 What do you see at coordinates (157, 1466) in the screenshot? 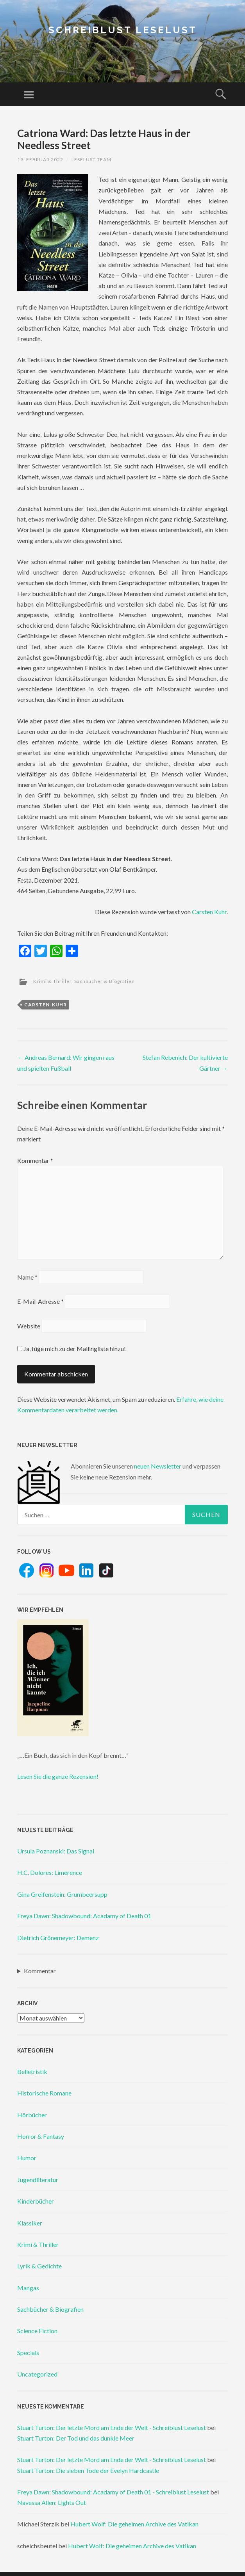
I see `neuen Newsletter` at bounding box center [157, 1466].